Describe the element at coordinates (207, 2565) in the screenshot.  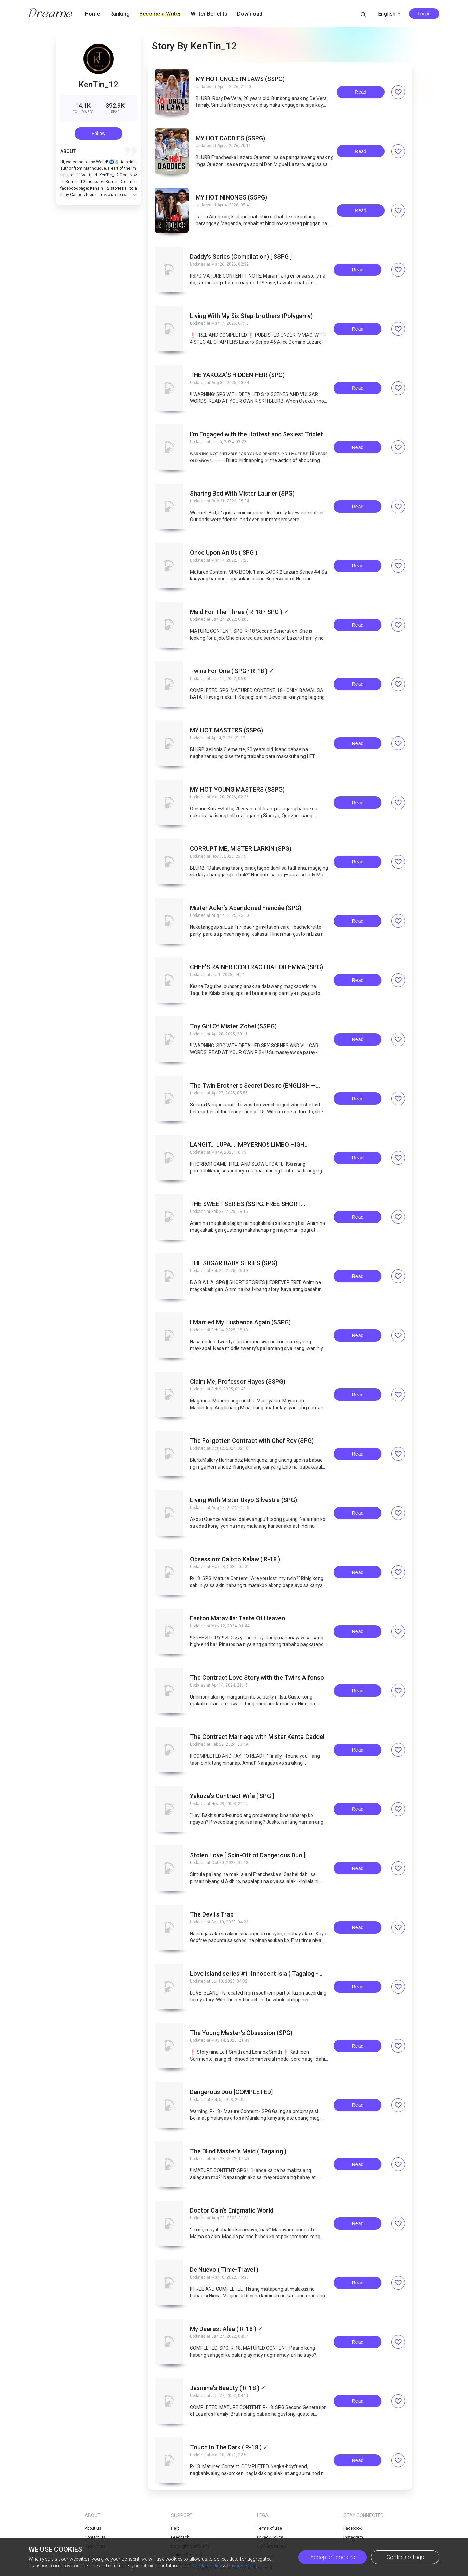
I see `Cookie Policy` at that location.